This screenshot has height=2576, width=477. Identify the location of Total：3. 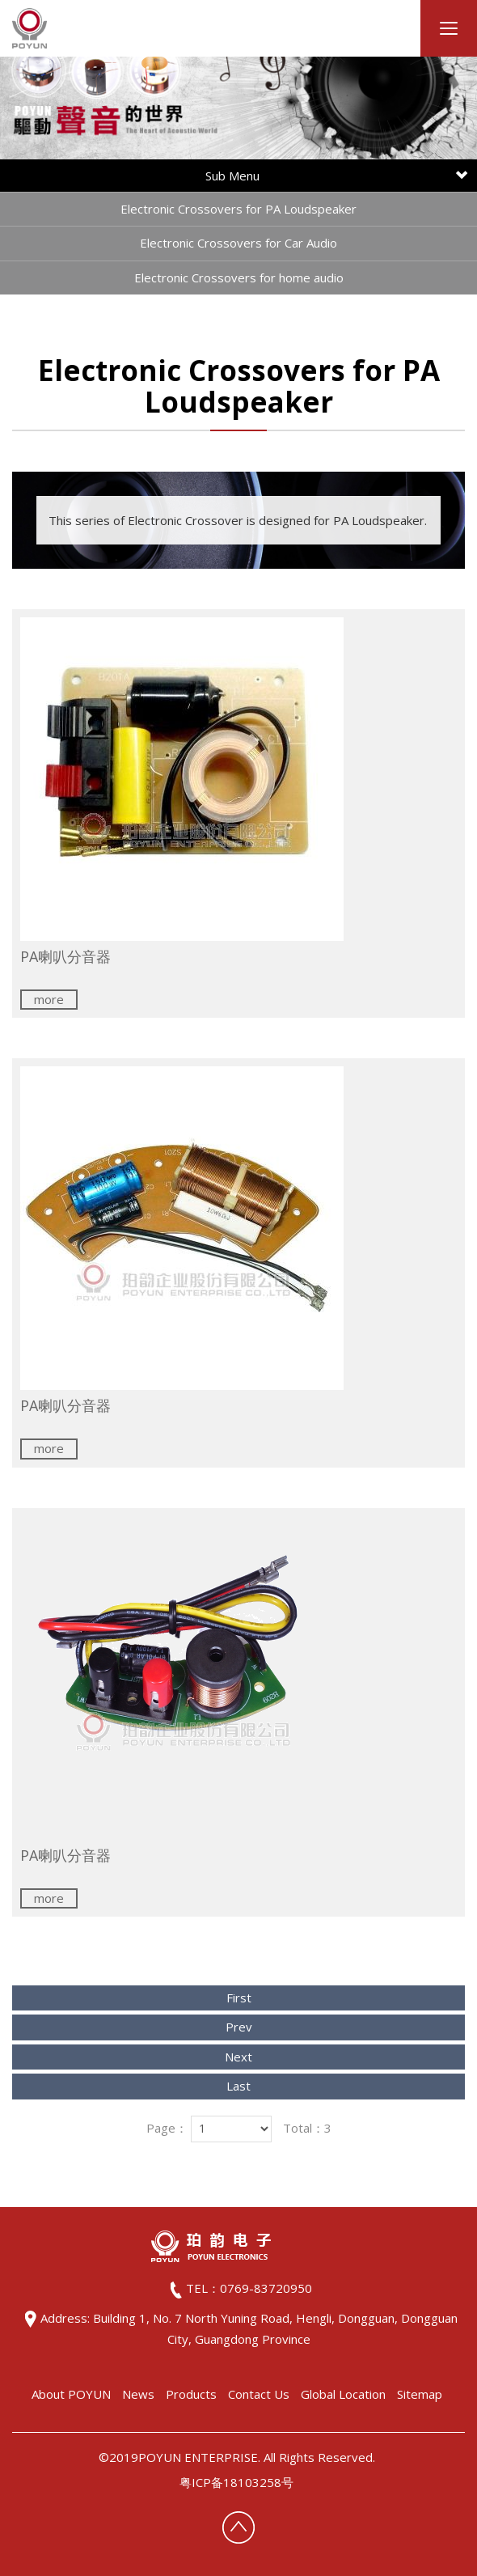
(307, 2128).